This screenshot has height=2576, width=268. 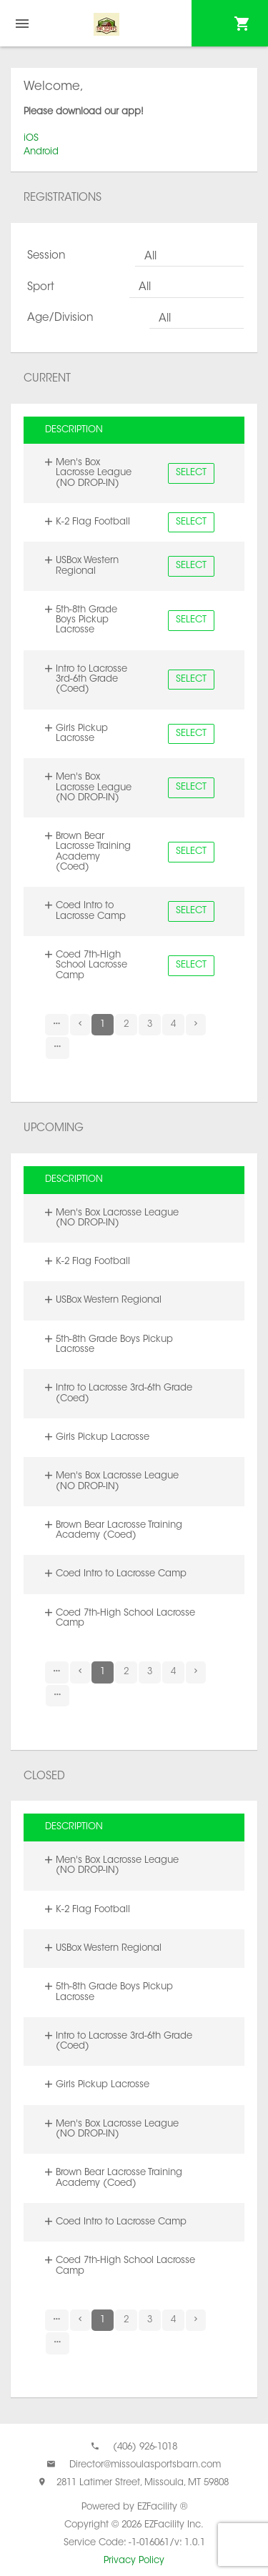 I want to click on iOS, so click(x=31, y=138).